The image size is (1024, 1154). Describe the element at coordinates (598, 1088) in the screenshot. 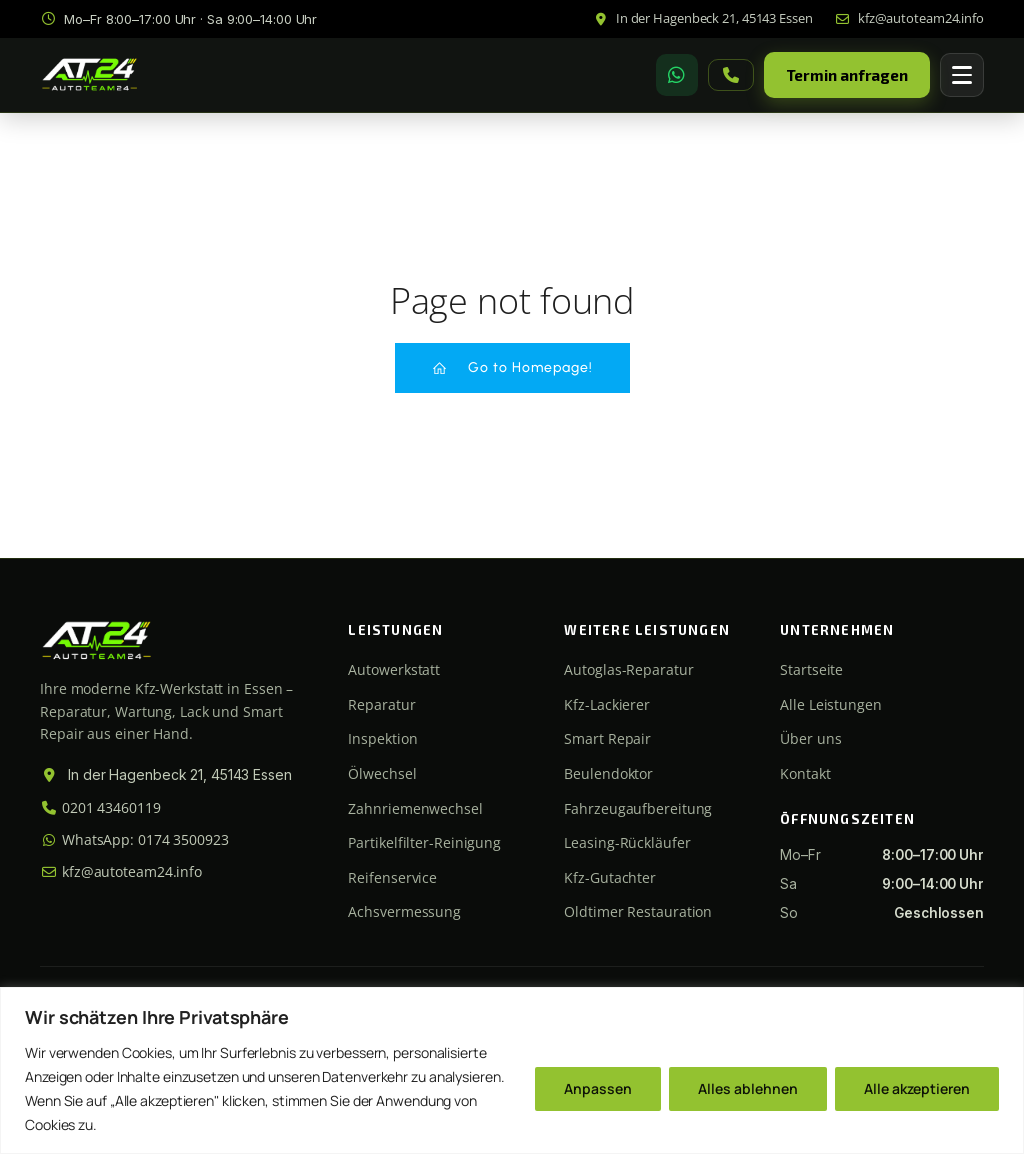

I see `Anpassen` at that location.